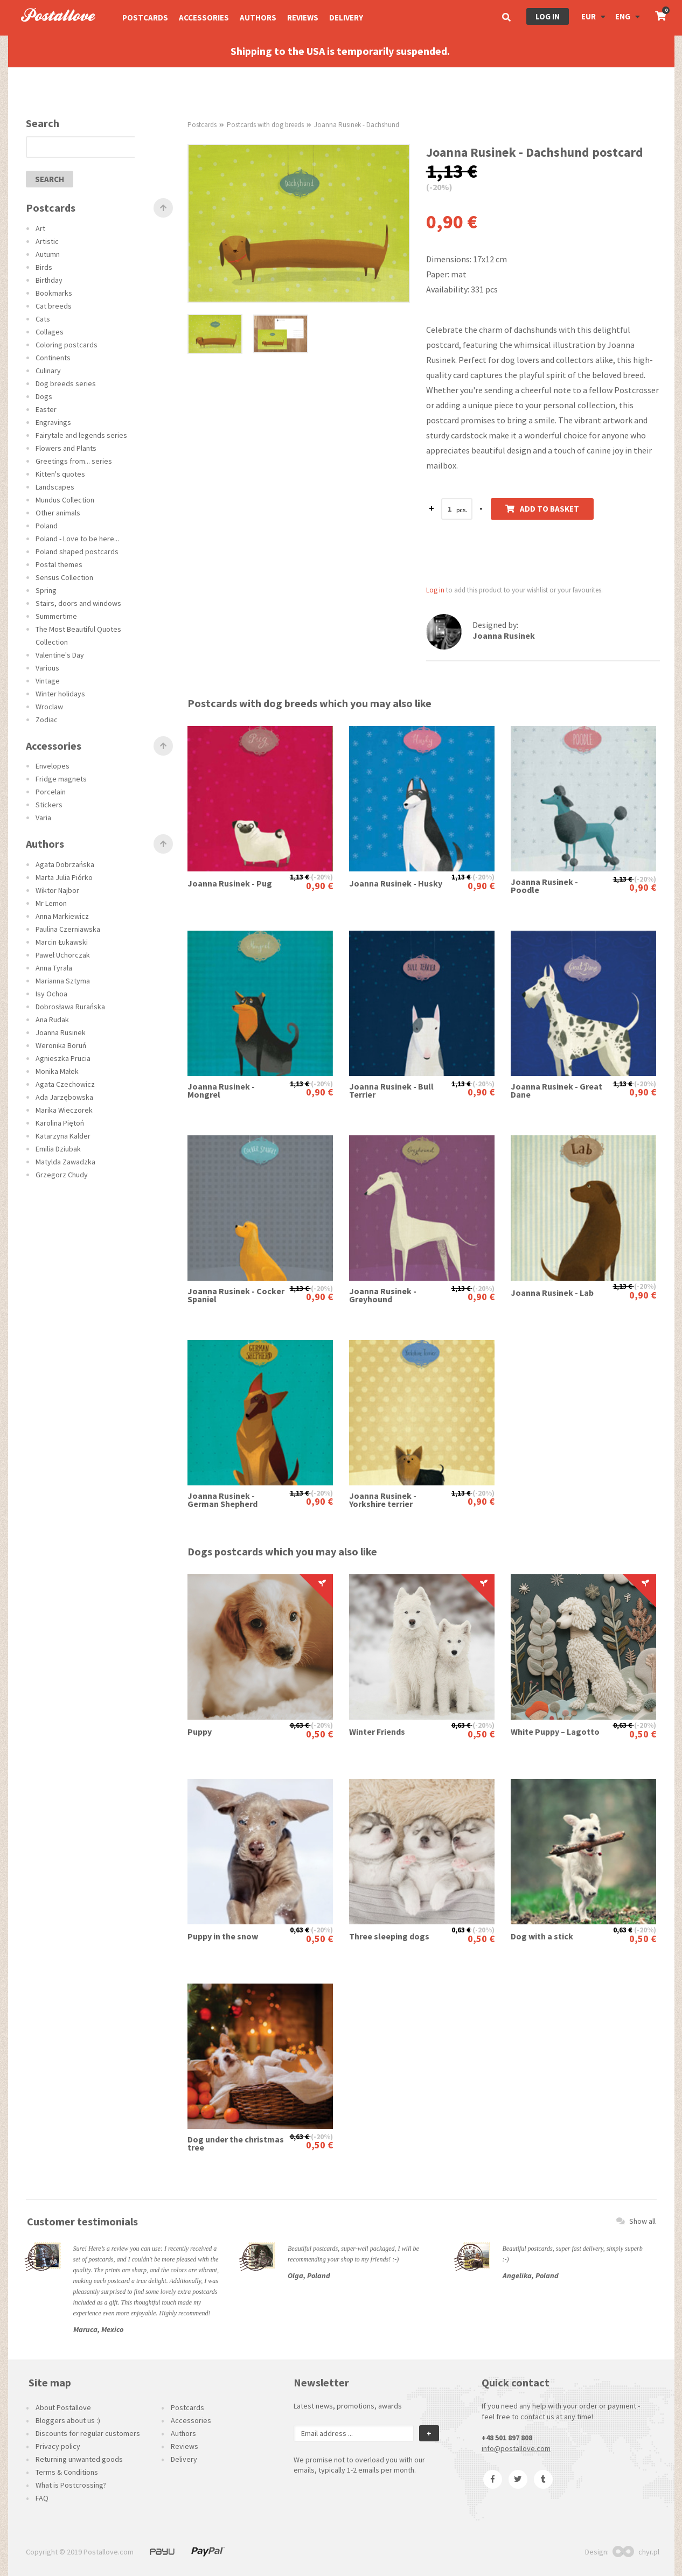  Describe the element at coordinates (43, 817) in the screenshot. I see `Varia` at that location.